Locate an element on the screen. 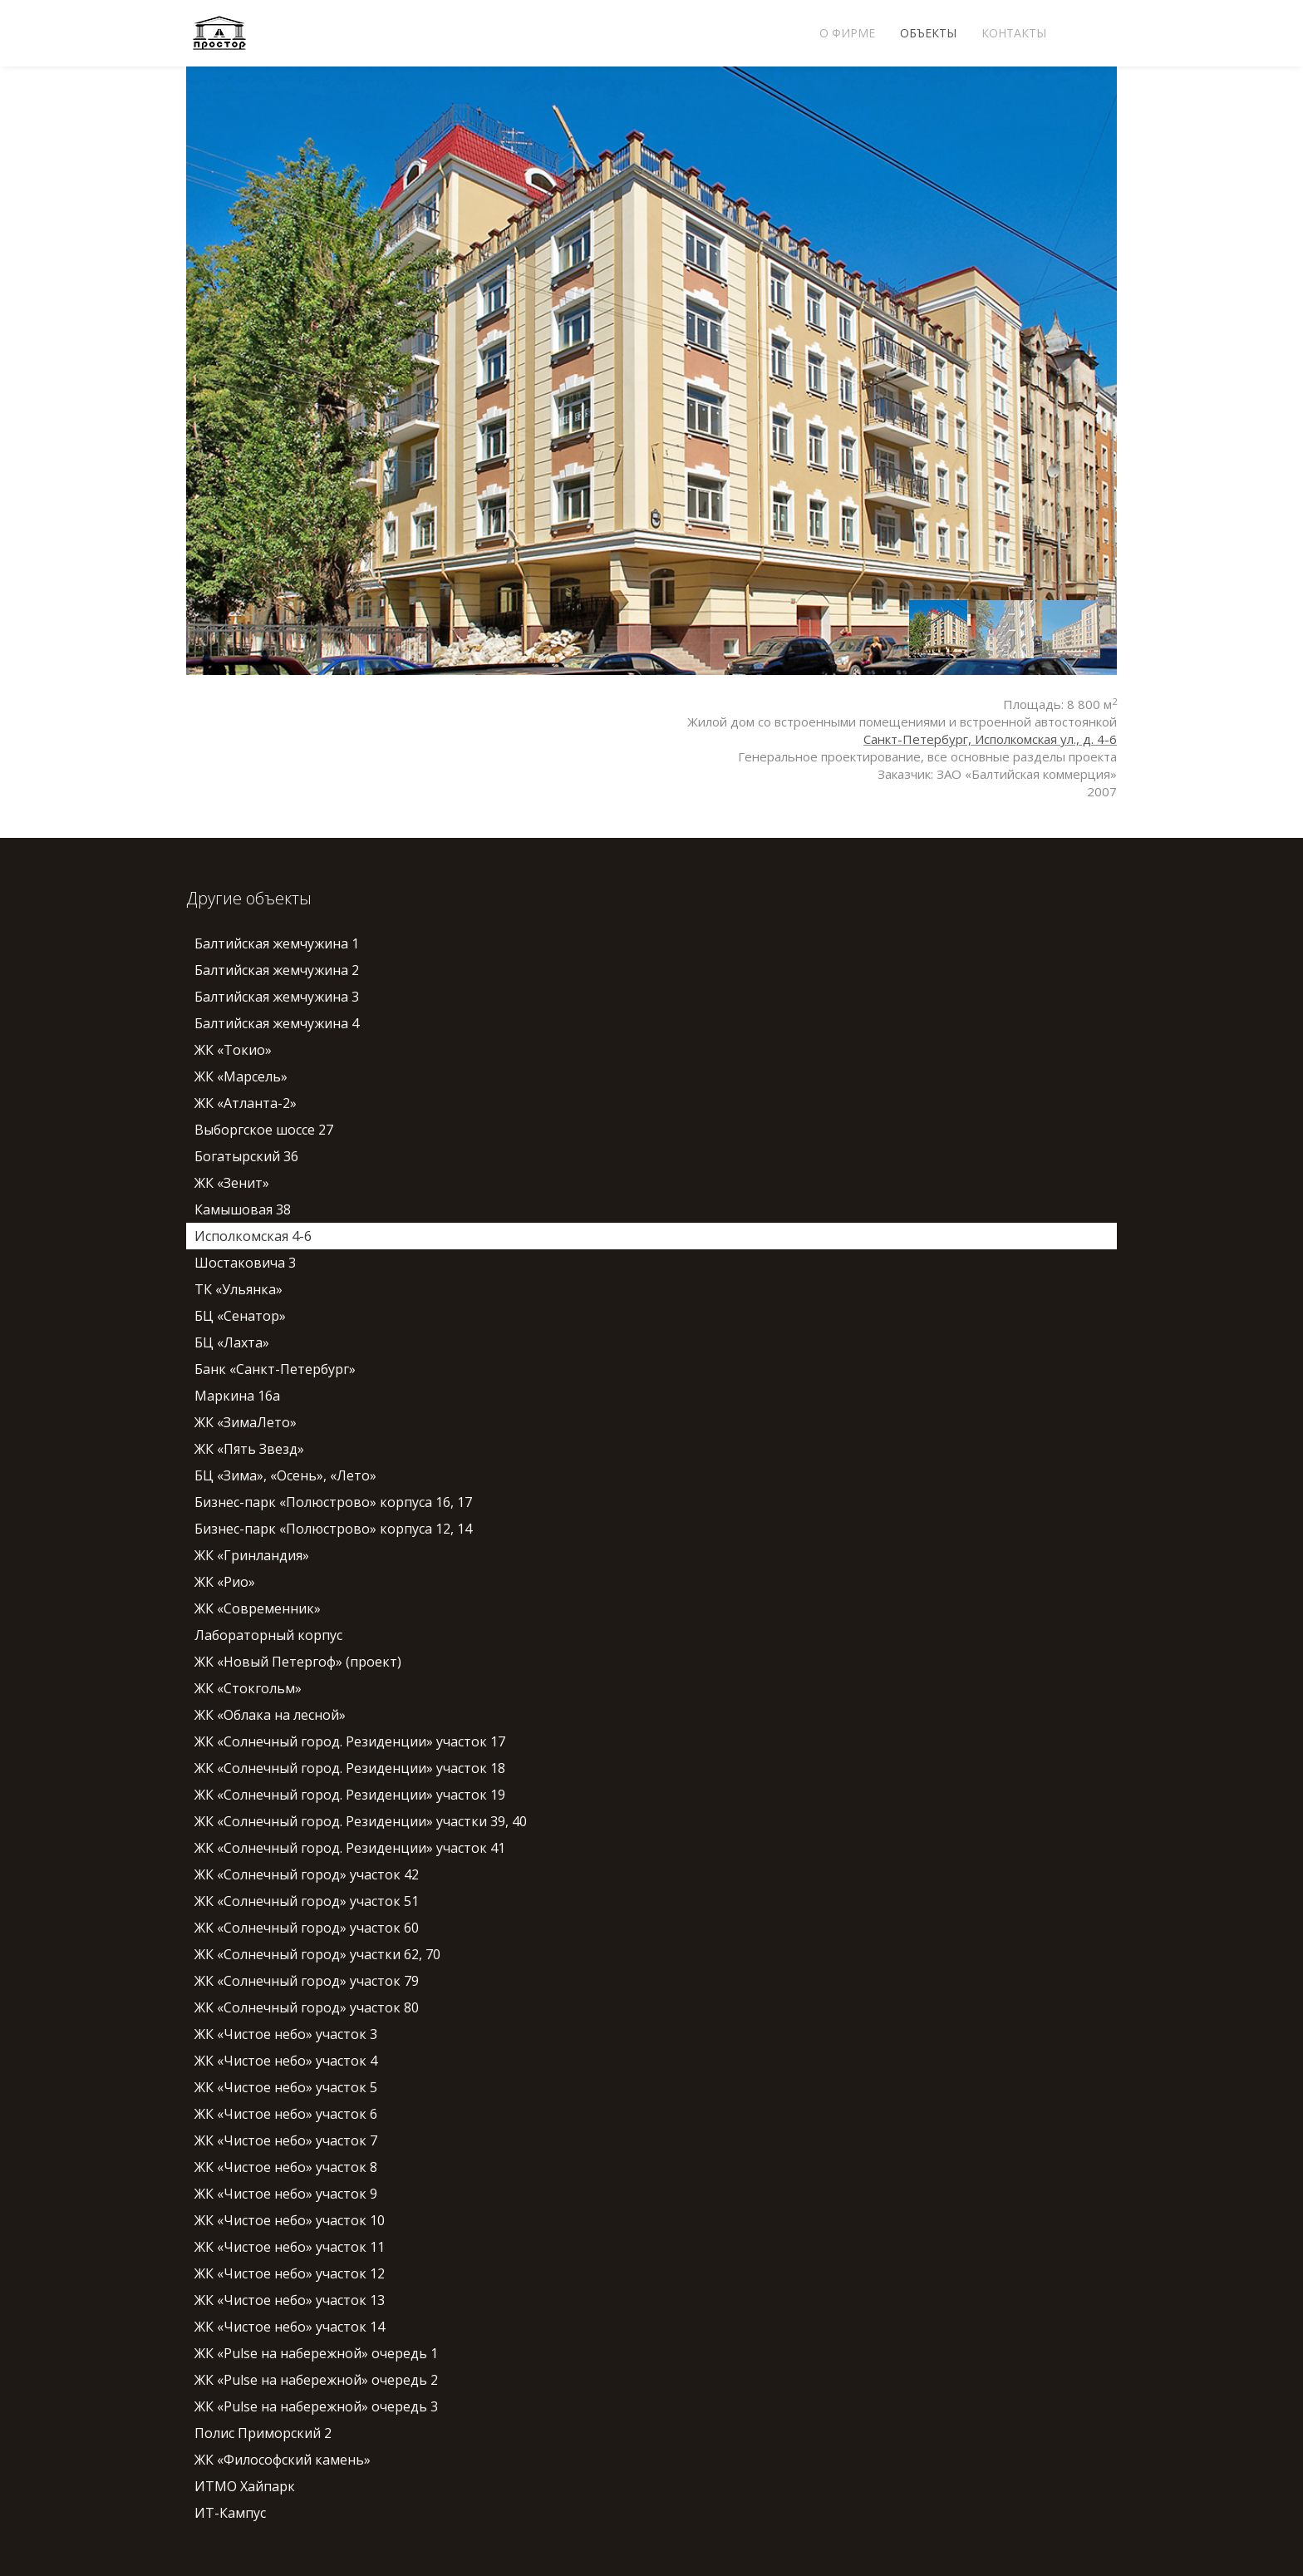 The image size is (1303, 2576). Маркина 16а is located at coordinates (237, 1396).